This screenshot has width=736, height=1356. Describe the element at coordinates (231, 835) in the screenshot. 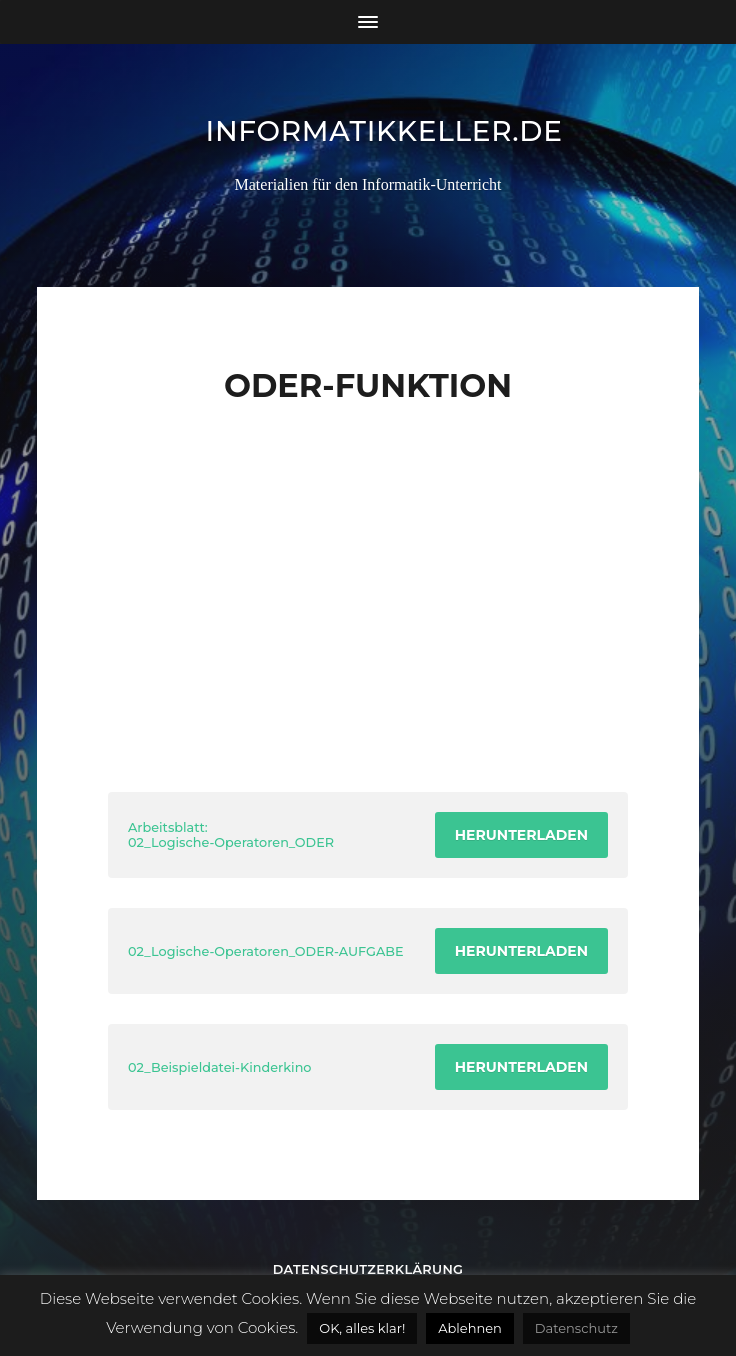

I see `Arbeitsblatt: 02_Logische-Operatoren_ODER` at that location.